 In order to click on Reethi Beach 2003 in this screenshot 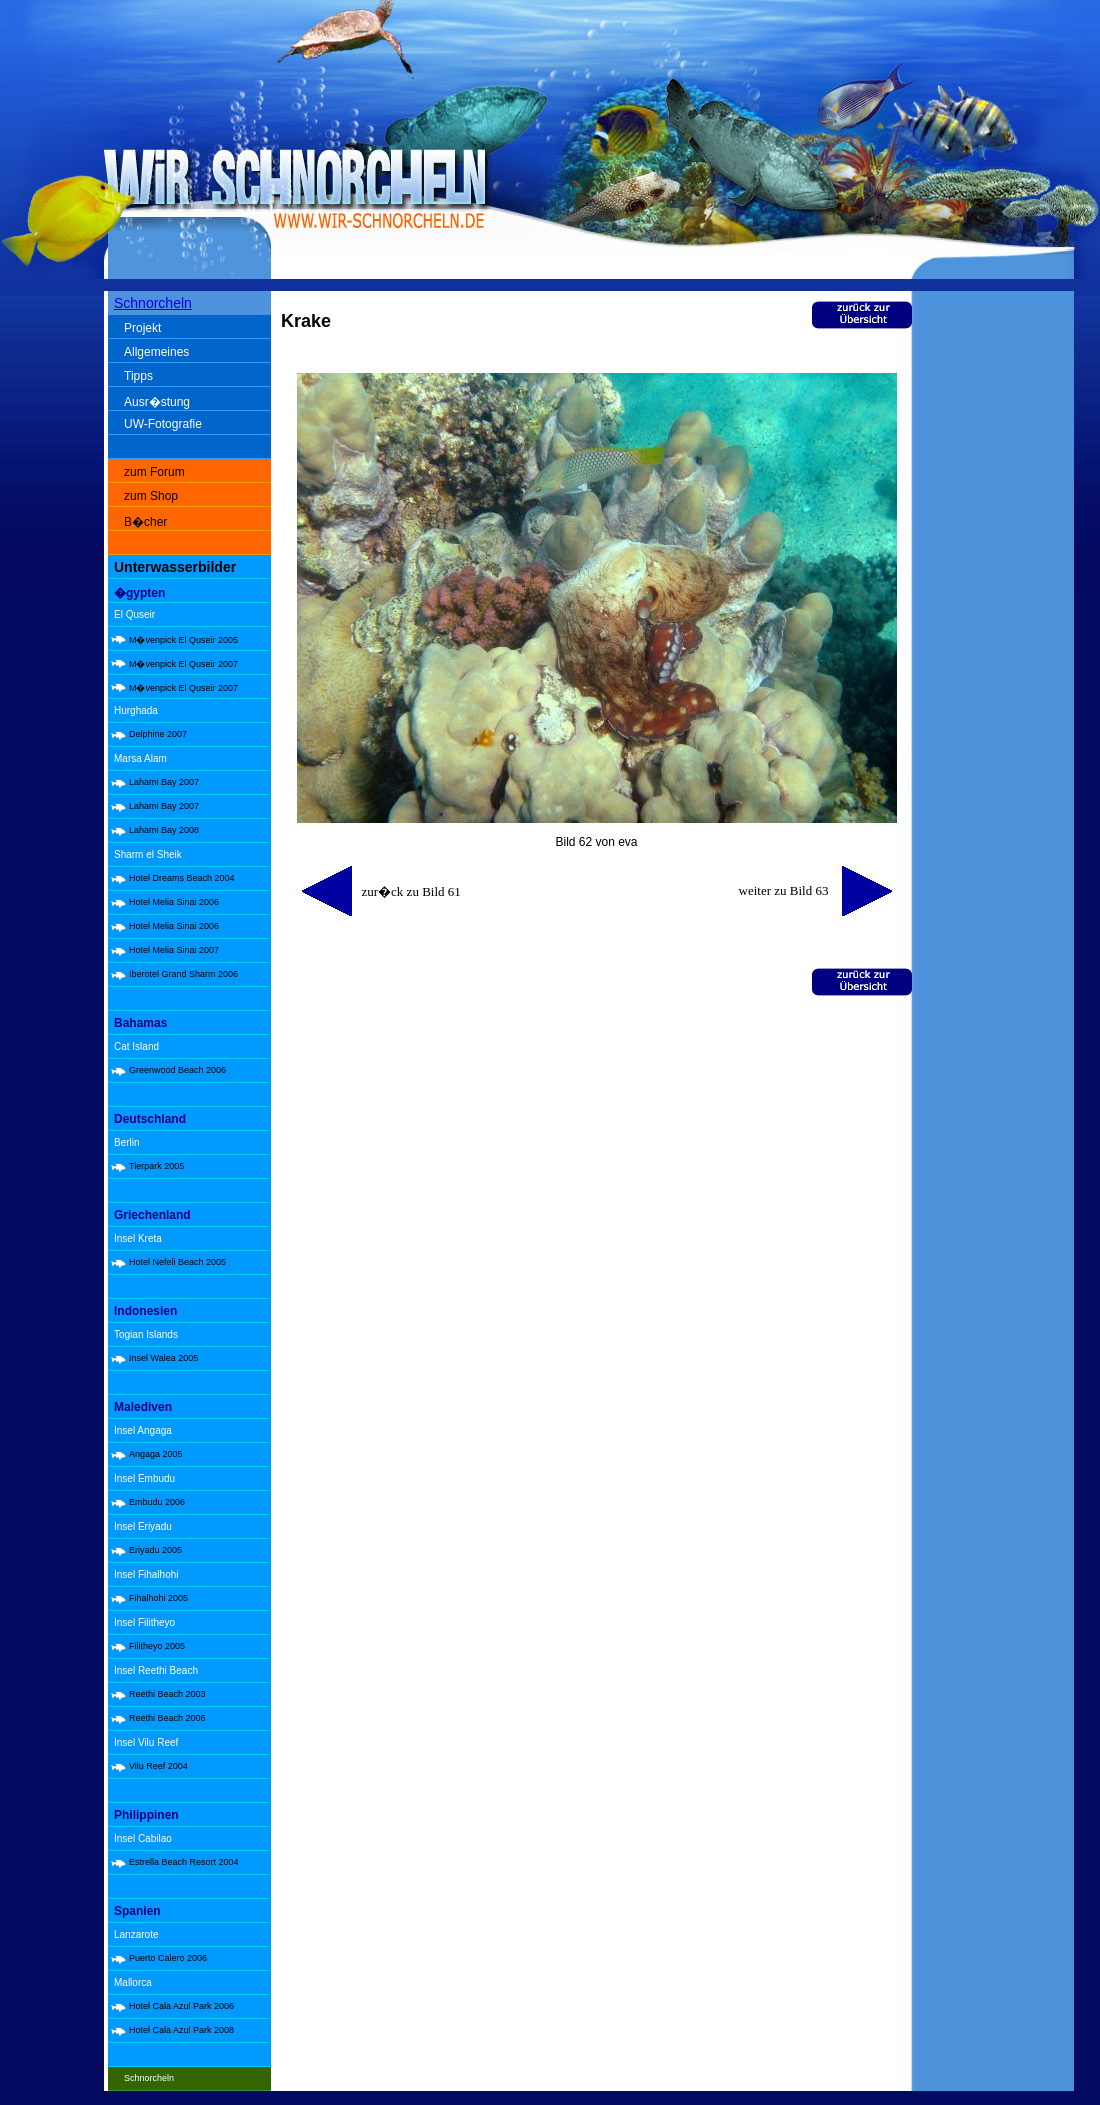, I will do `click(167, 1694)`.